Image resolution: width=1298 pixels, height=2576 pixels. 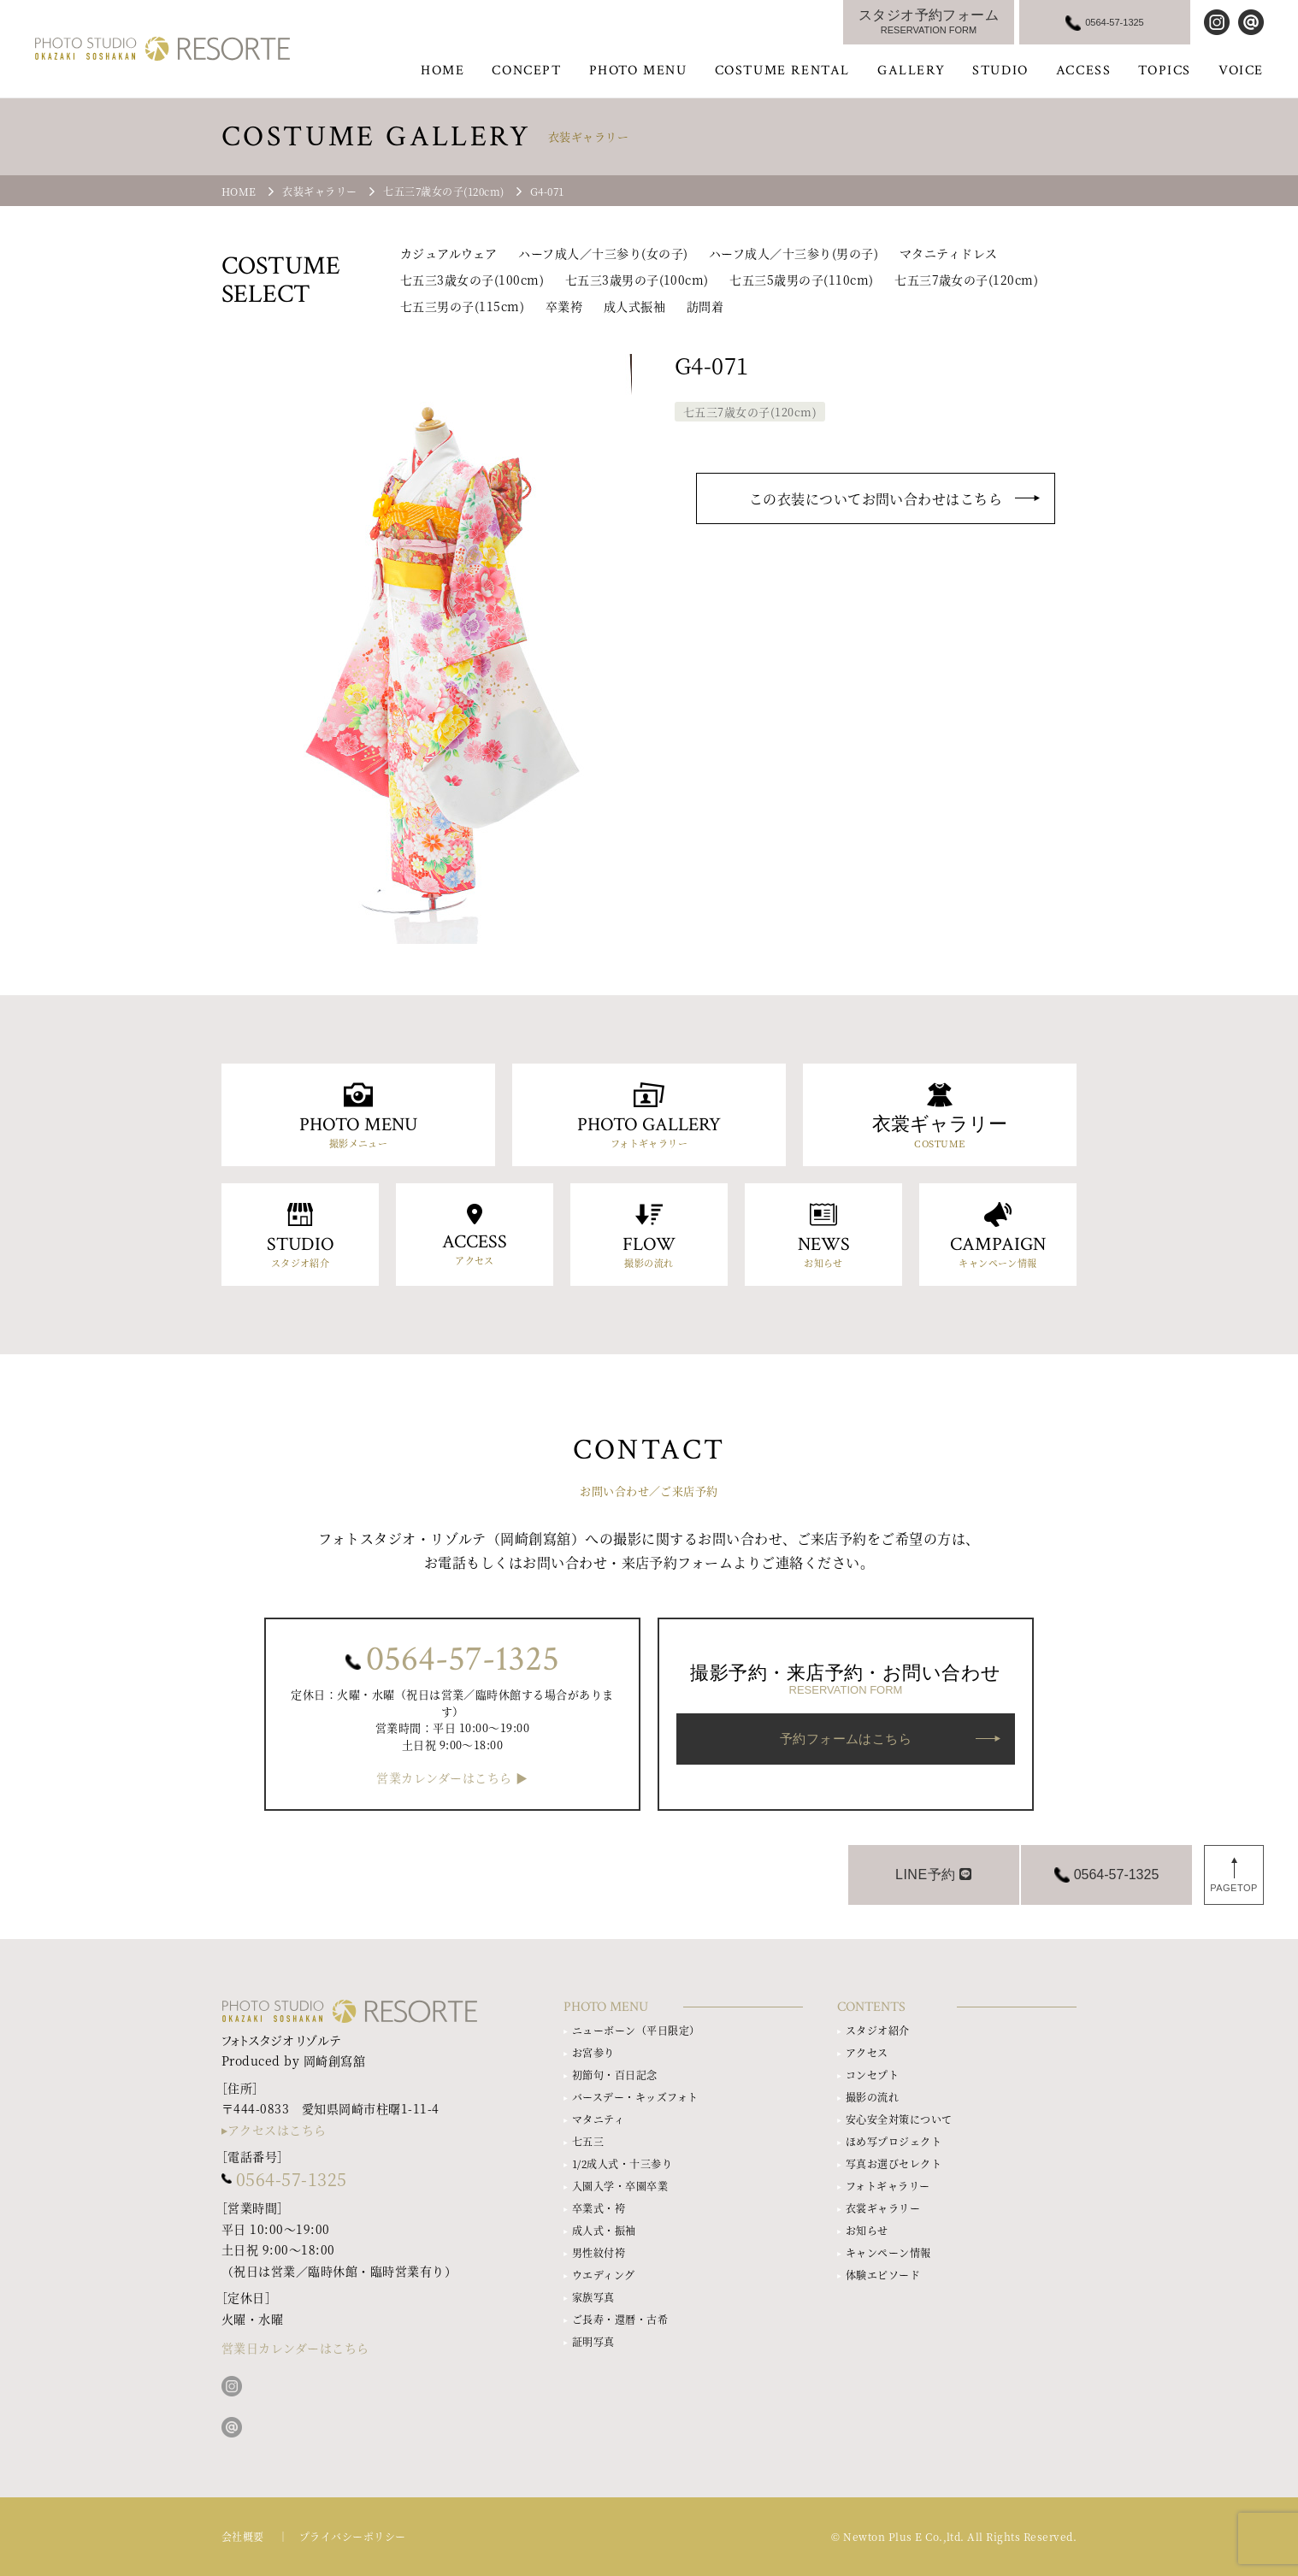 I want to click on 証明写真, so click(x=593, y=2341).